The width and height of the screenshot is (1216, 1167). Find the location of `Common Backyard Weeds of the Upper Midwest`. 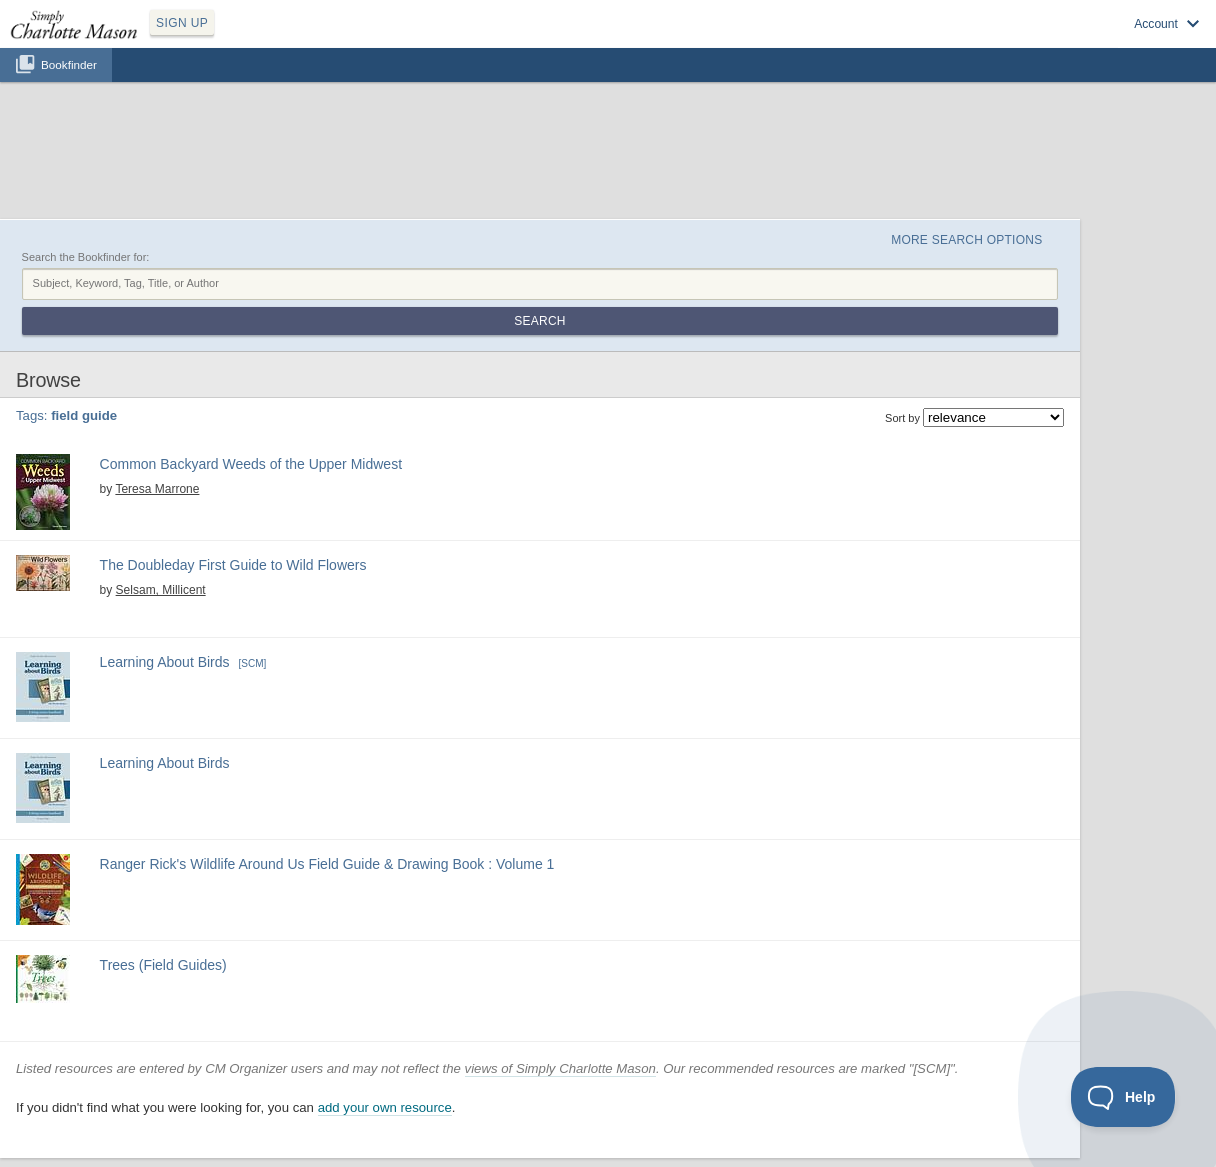

Common Backyard Weeds of the Upper Midwest is located at coordinates (251, 464).